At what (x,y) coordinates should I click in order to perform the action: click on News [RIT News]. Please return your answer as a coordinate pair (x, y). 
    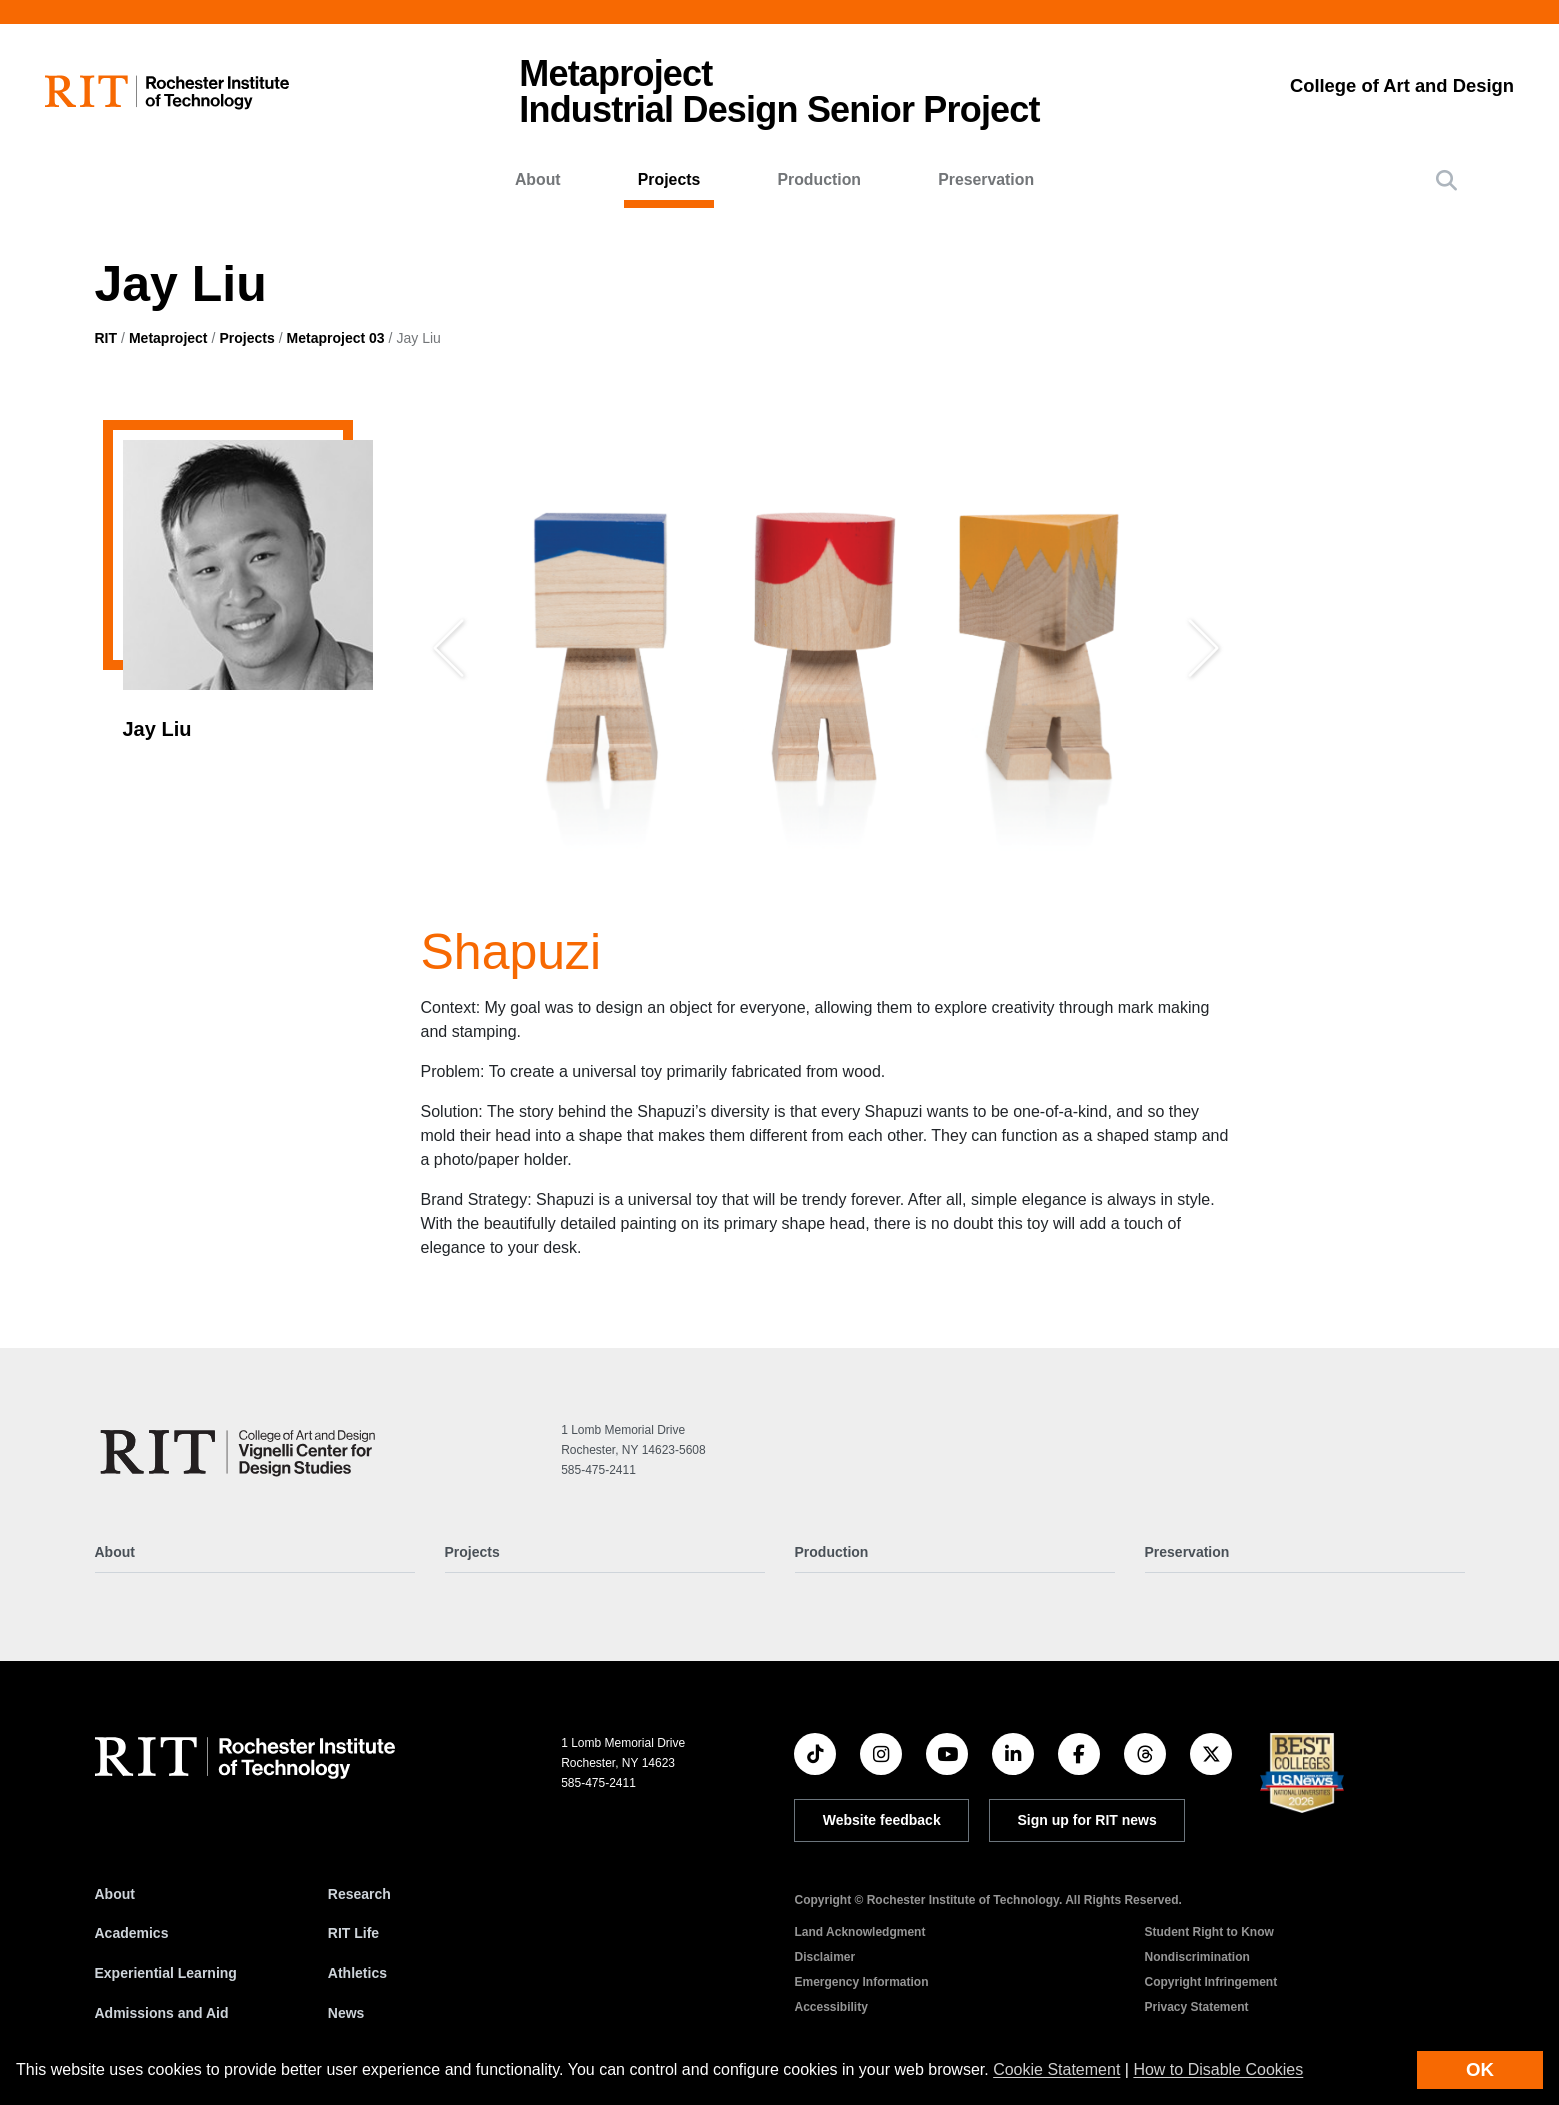
    Looking at the image, I should click on (346, 2013).